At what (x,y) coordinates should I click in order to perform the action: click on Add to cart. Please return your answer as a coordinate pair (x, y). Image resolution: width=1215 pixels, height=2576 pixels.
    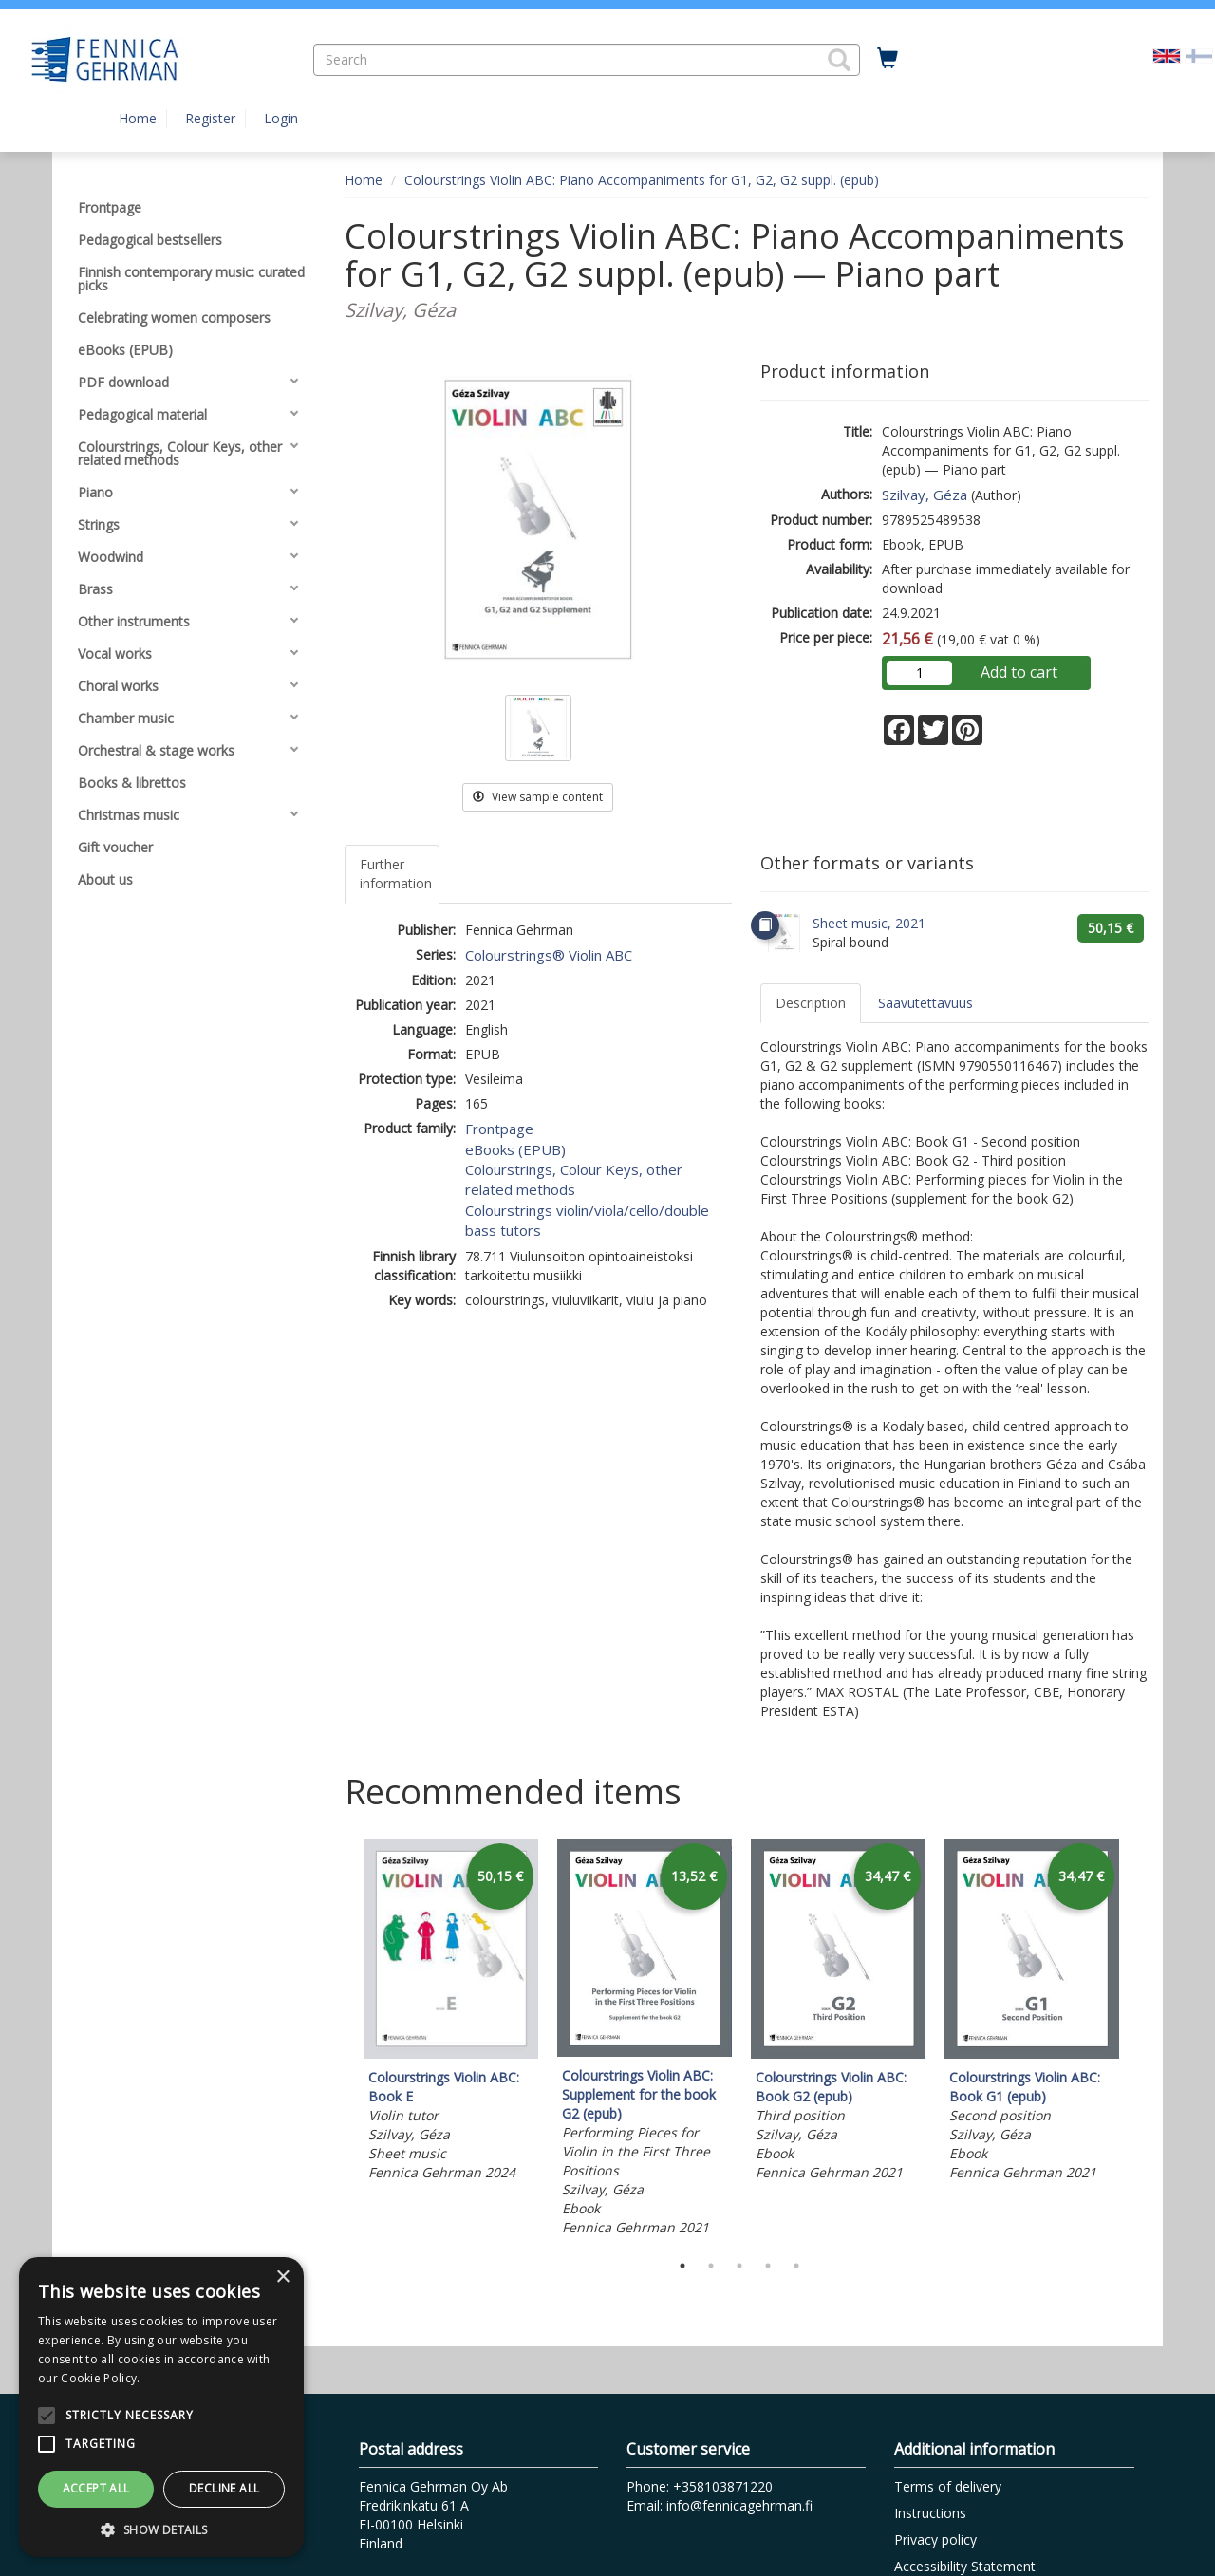
    Looking at the image, I should click on (1019, 672).